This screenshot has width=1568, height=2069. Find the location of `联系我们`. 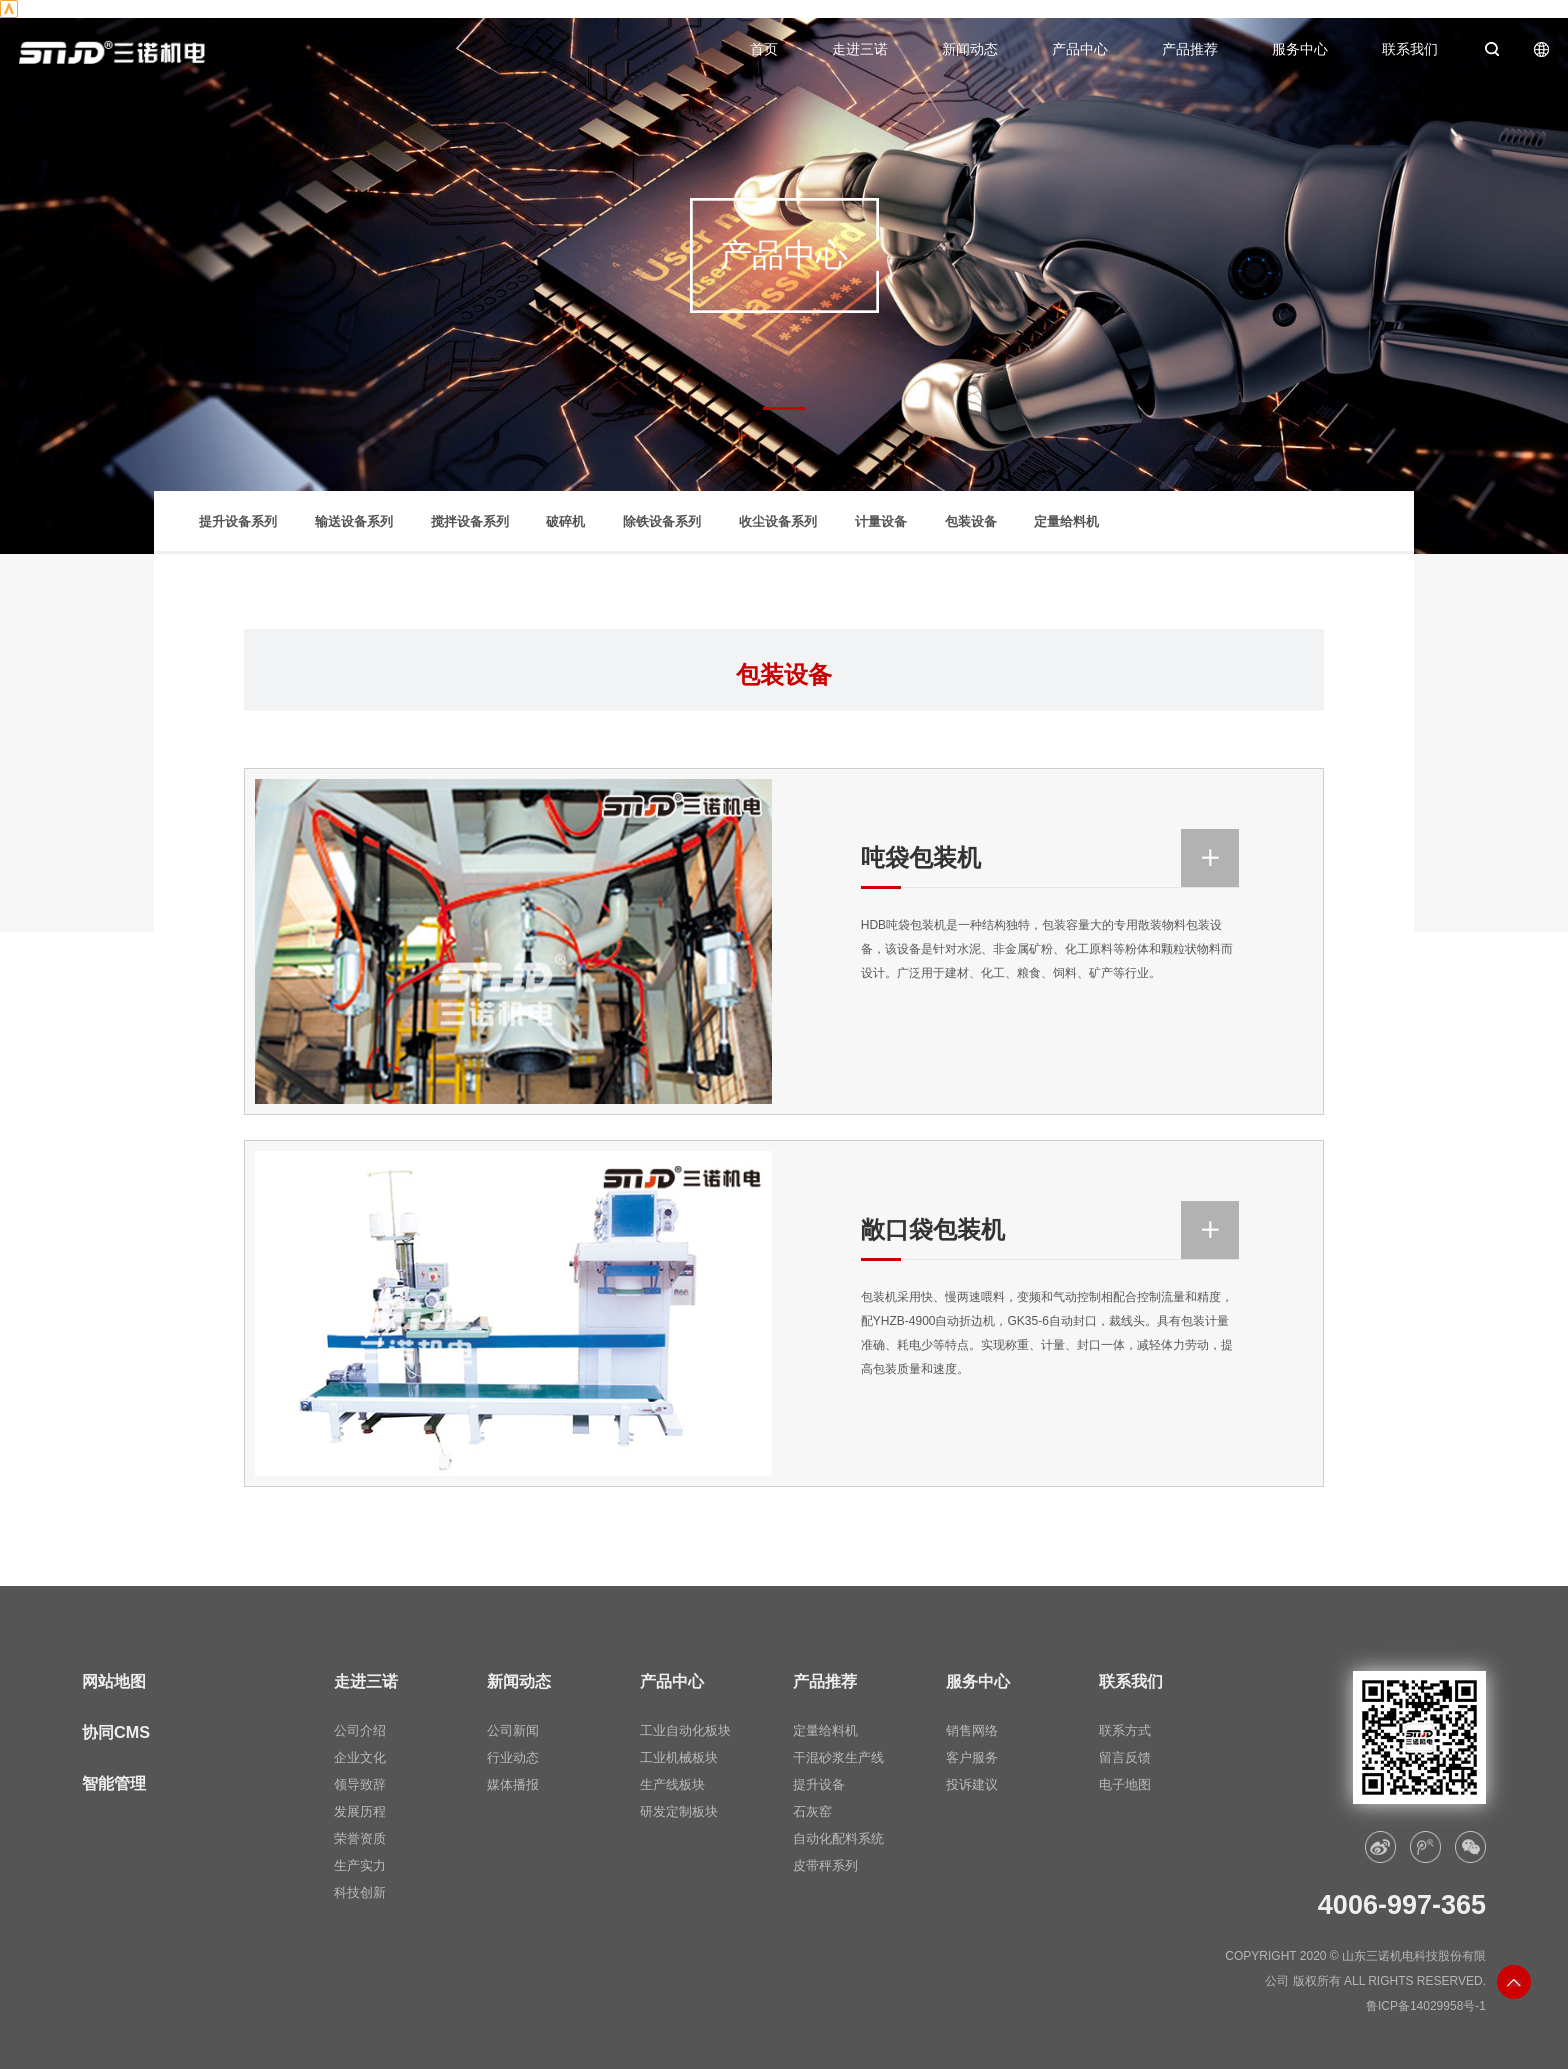

联系我们 is located at coordinates (1410, 49).